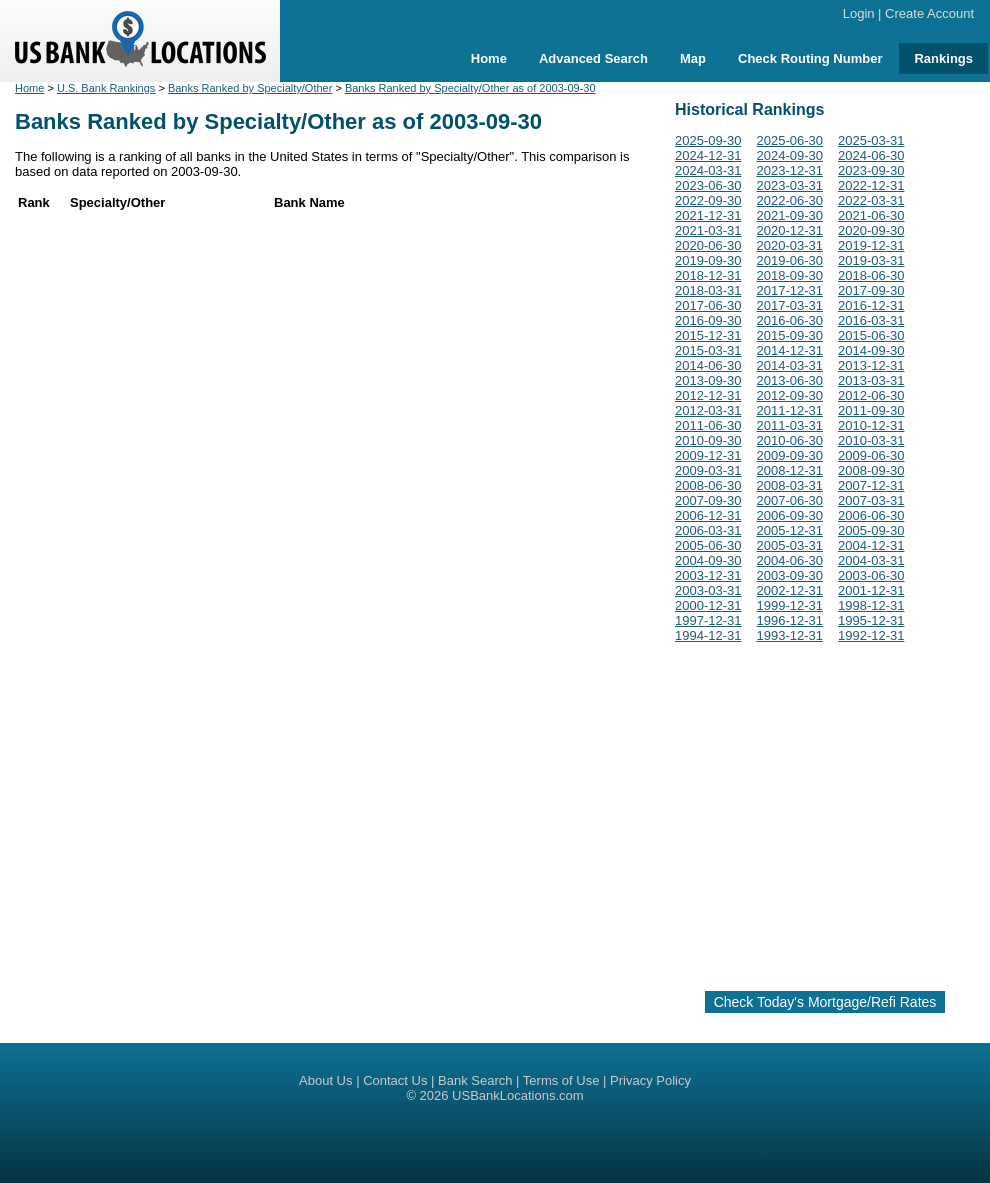 This screenshot has height=1183, width=990. What do you see at coordinates (871, 335) in the screenshot?
I see `2015-06-30` at bounding box center [871, 335].